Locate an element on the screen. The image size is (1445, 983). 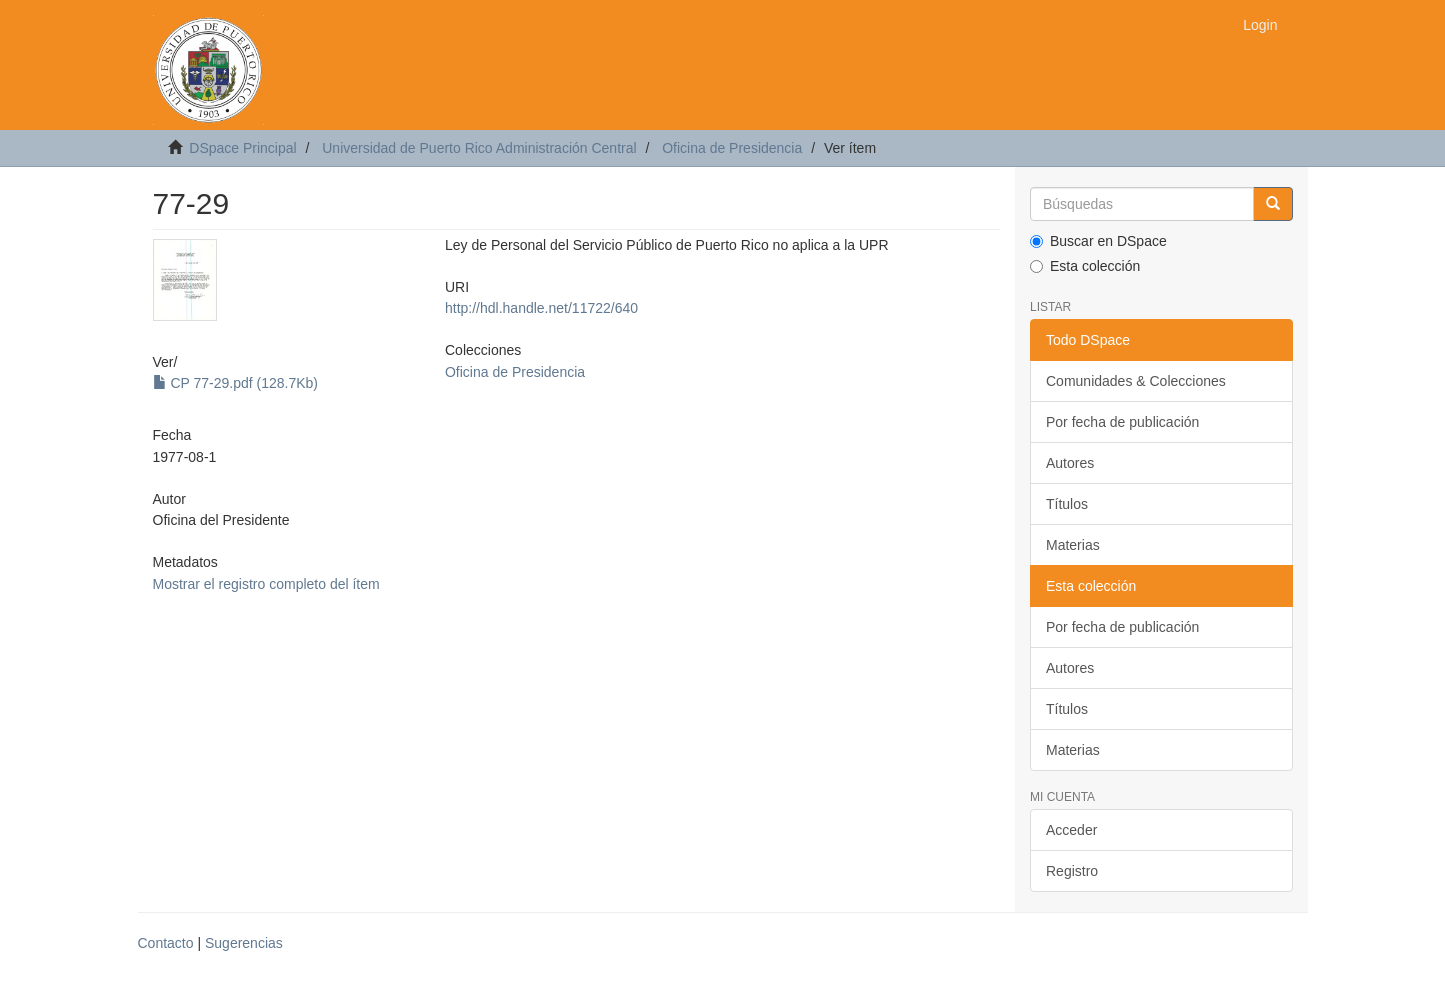
Materias is located at coordinates (1073, 545).